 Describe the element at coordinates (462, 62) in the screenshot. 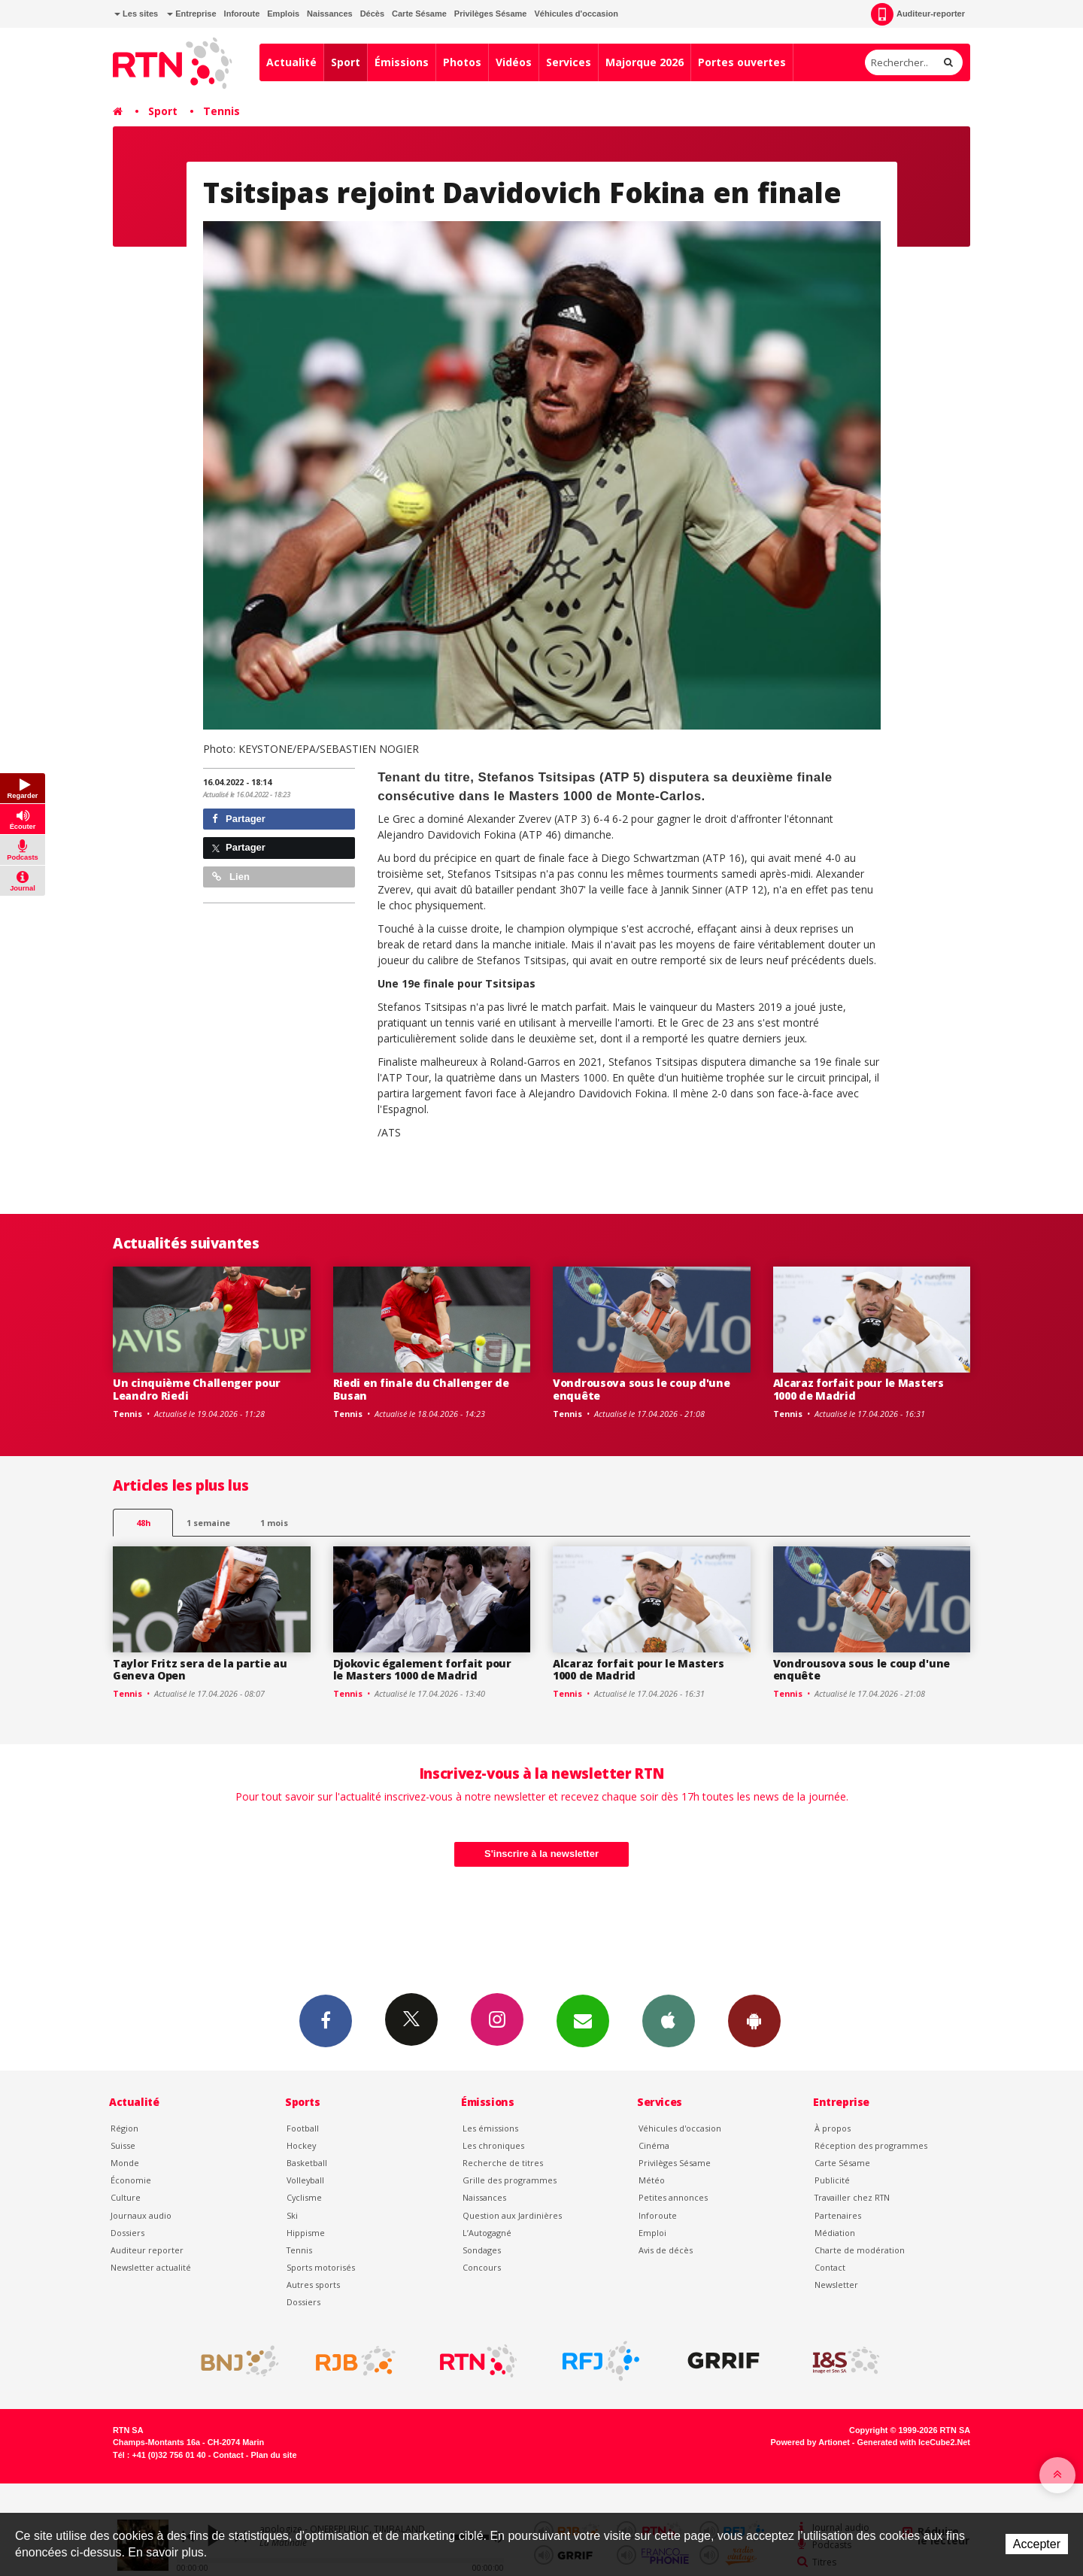

I see `Photos` at that location.